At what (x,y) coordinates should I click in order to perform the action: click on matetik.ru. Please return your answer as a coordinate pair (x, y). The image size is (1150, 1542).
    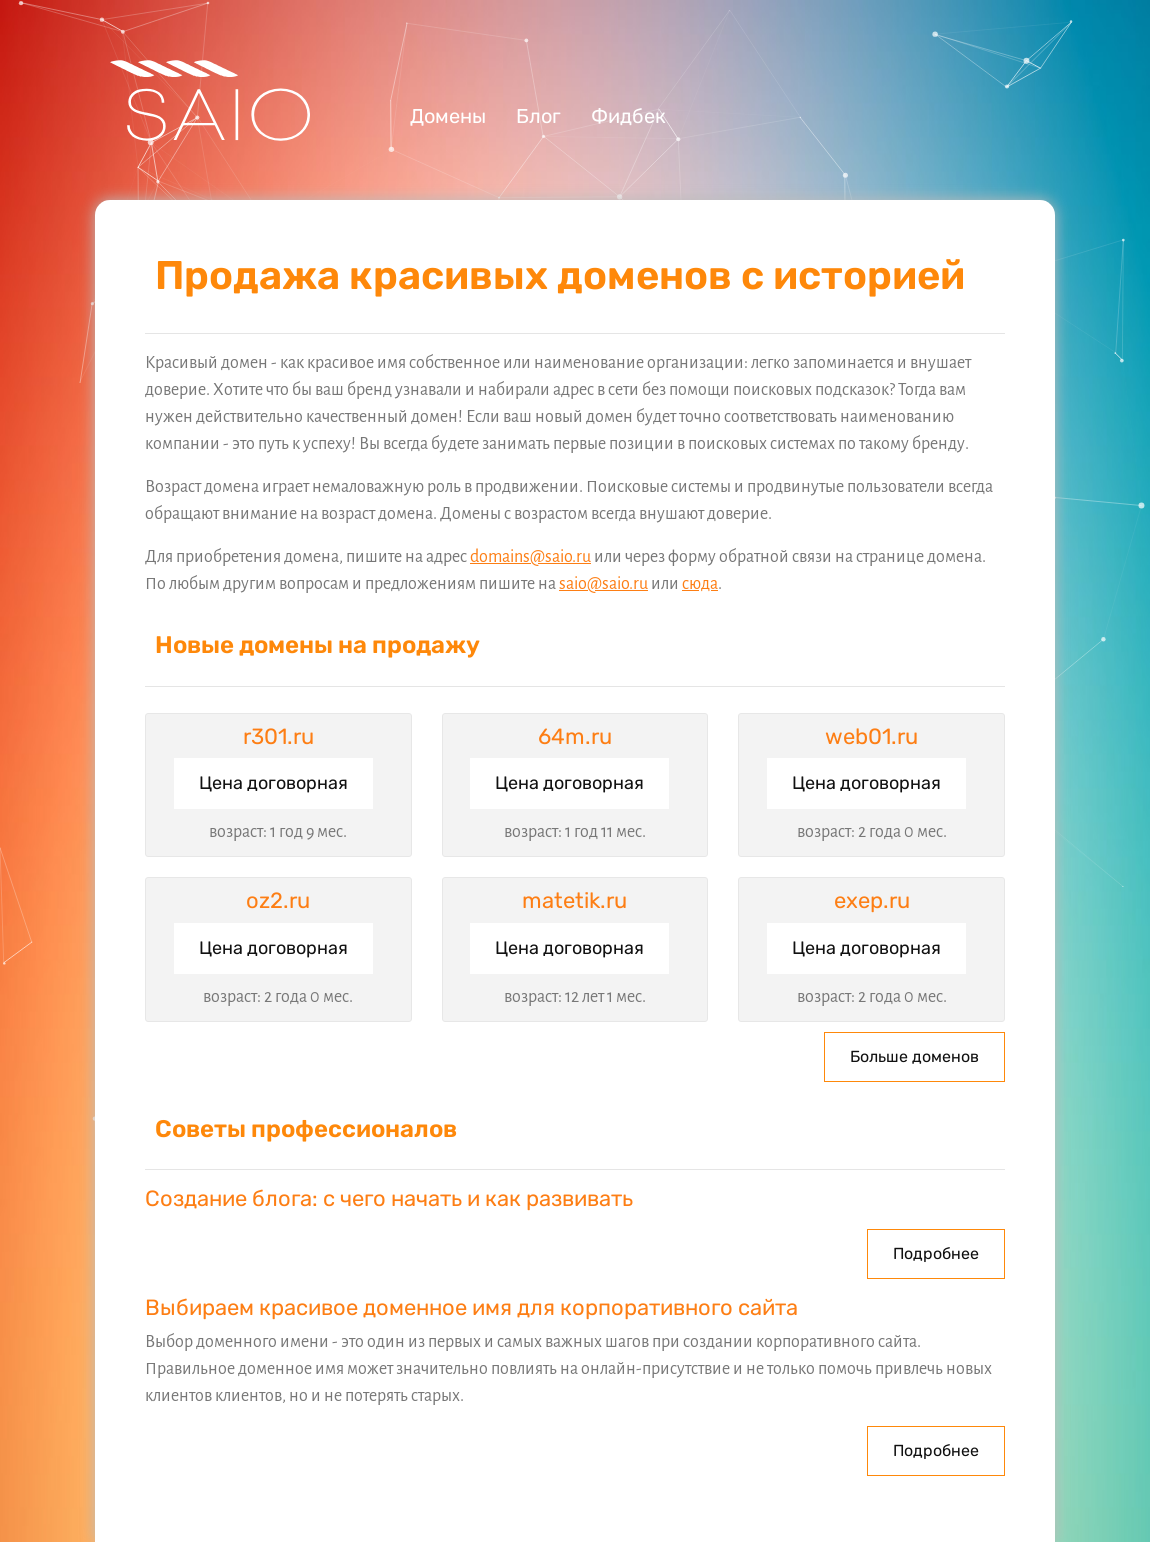
    Looking at the image, I should click on (574, 900).